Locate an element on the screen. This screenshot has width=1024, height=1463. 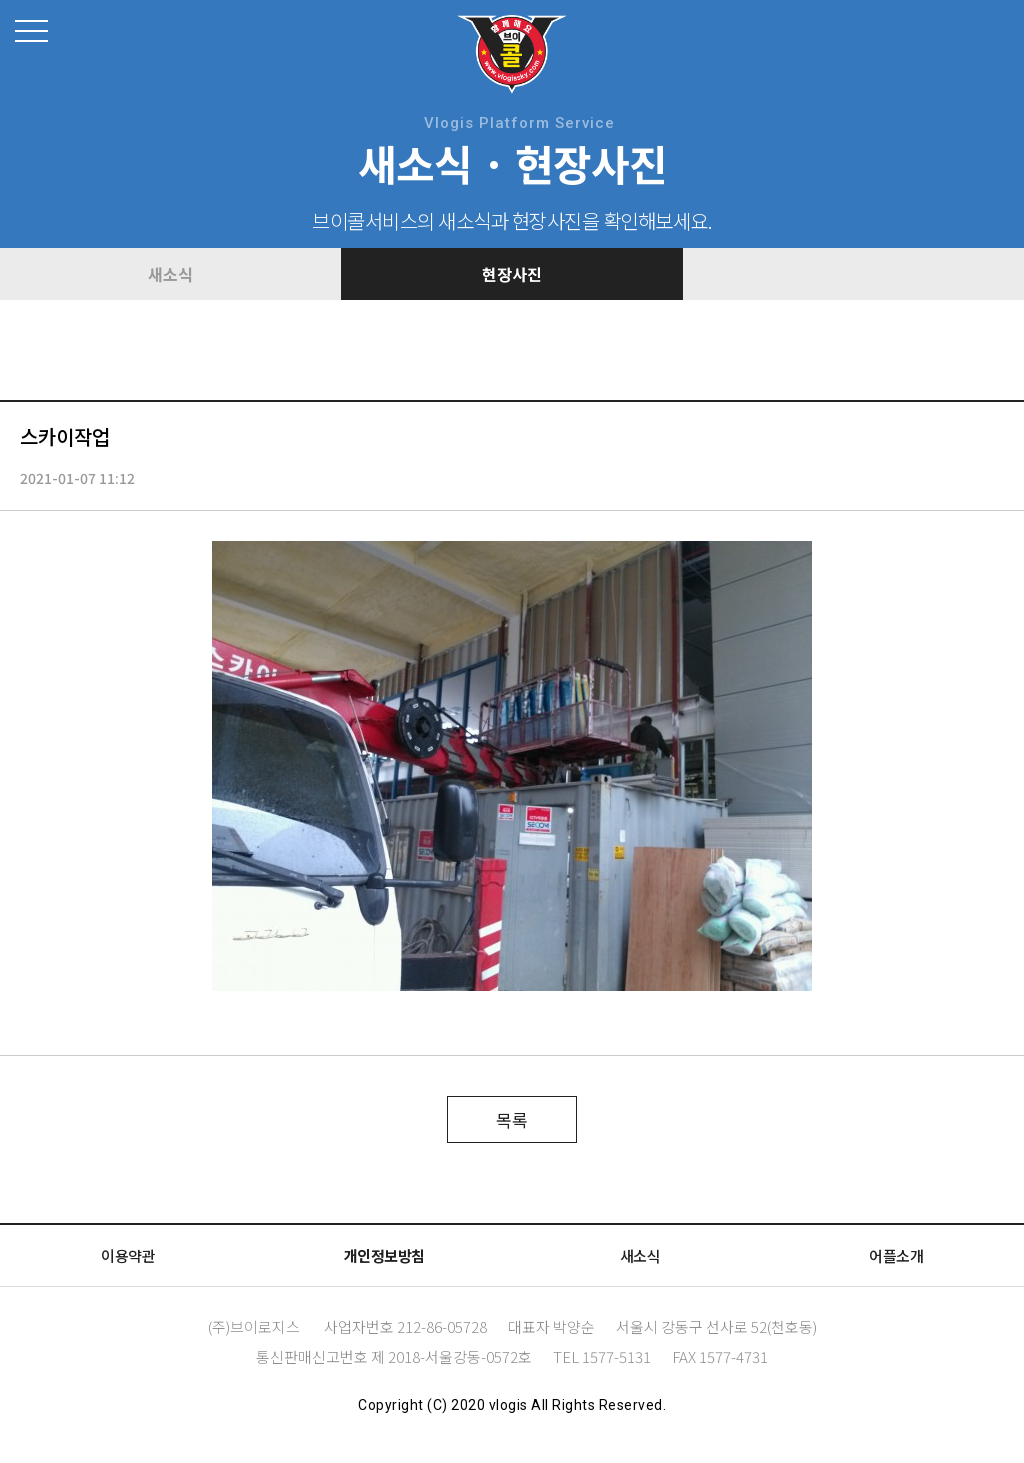
어플소개 is located at coordinates (896, 1255).